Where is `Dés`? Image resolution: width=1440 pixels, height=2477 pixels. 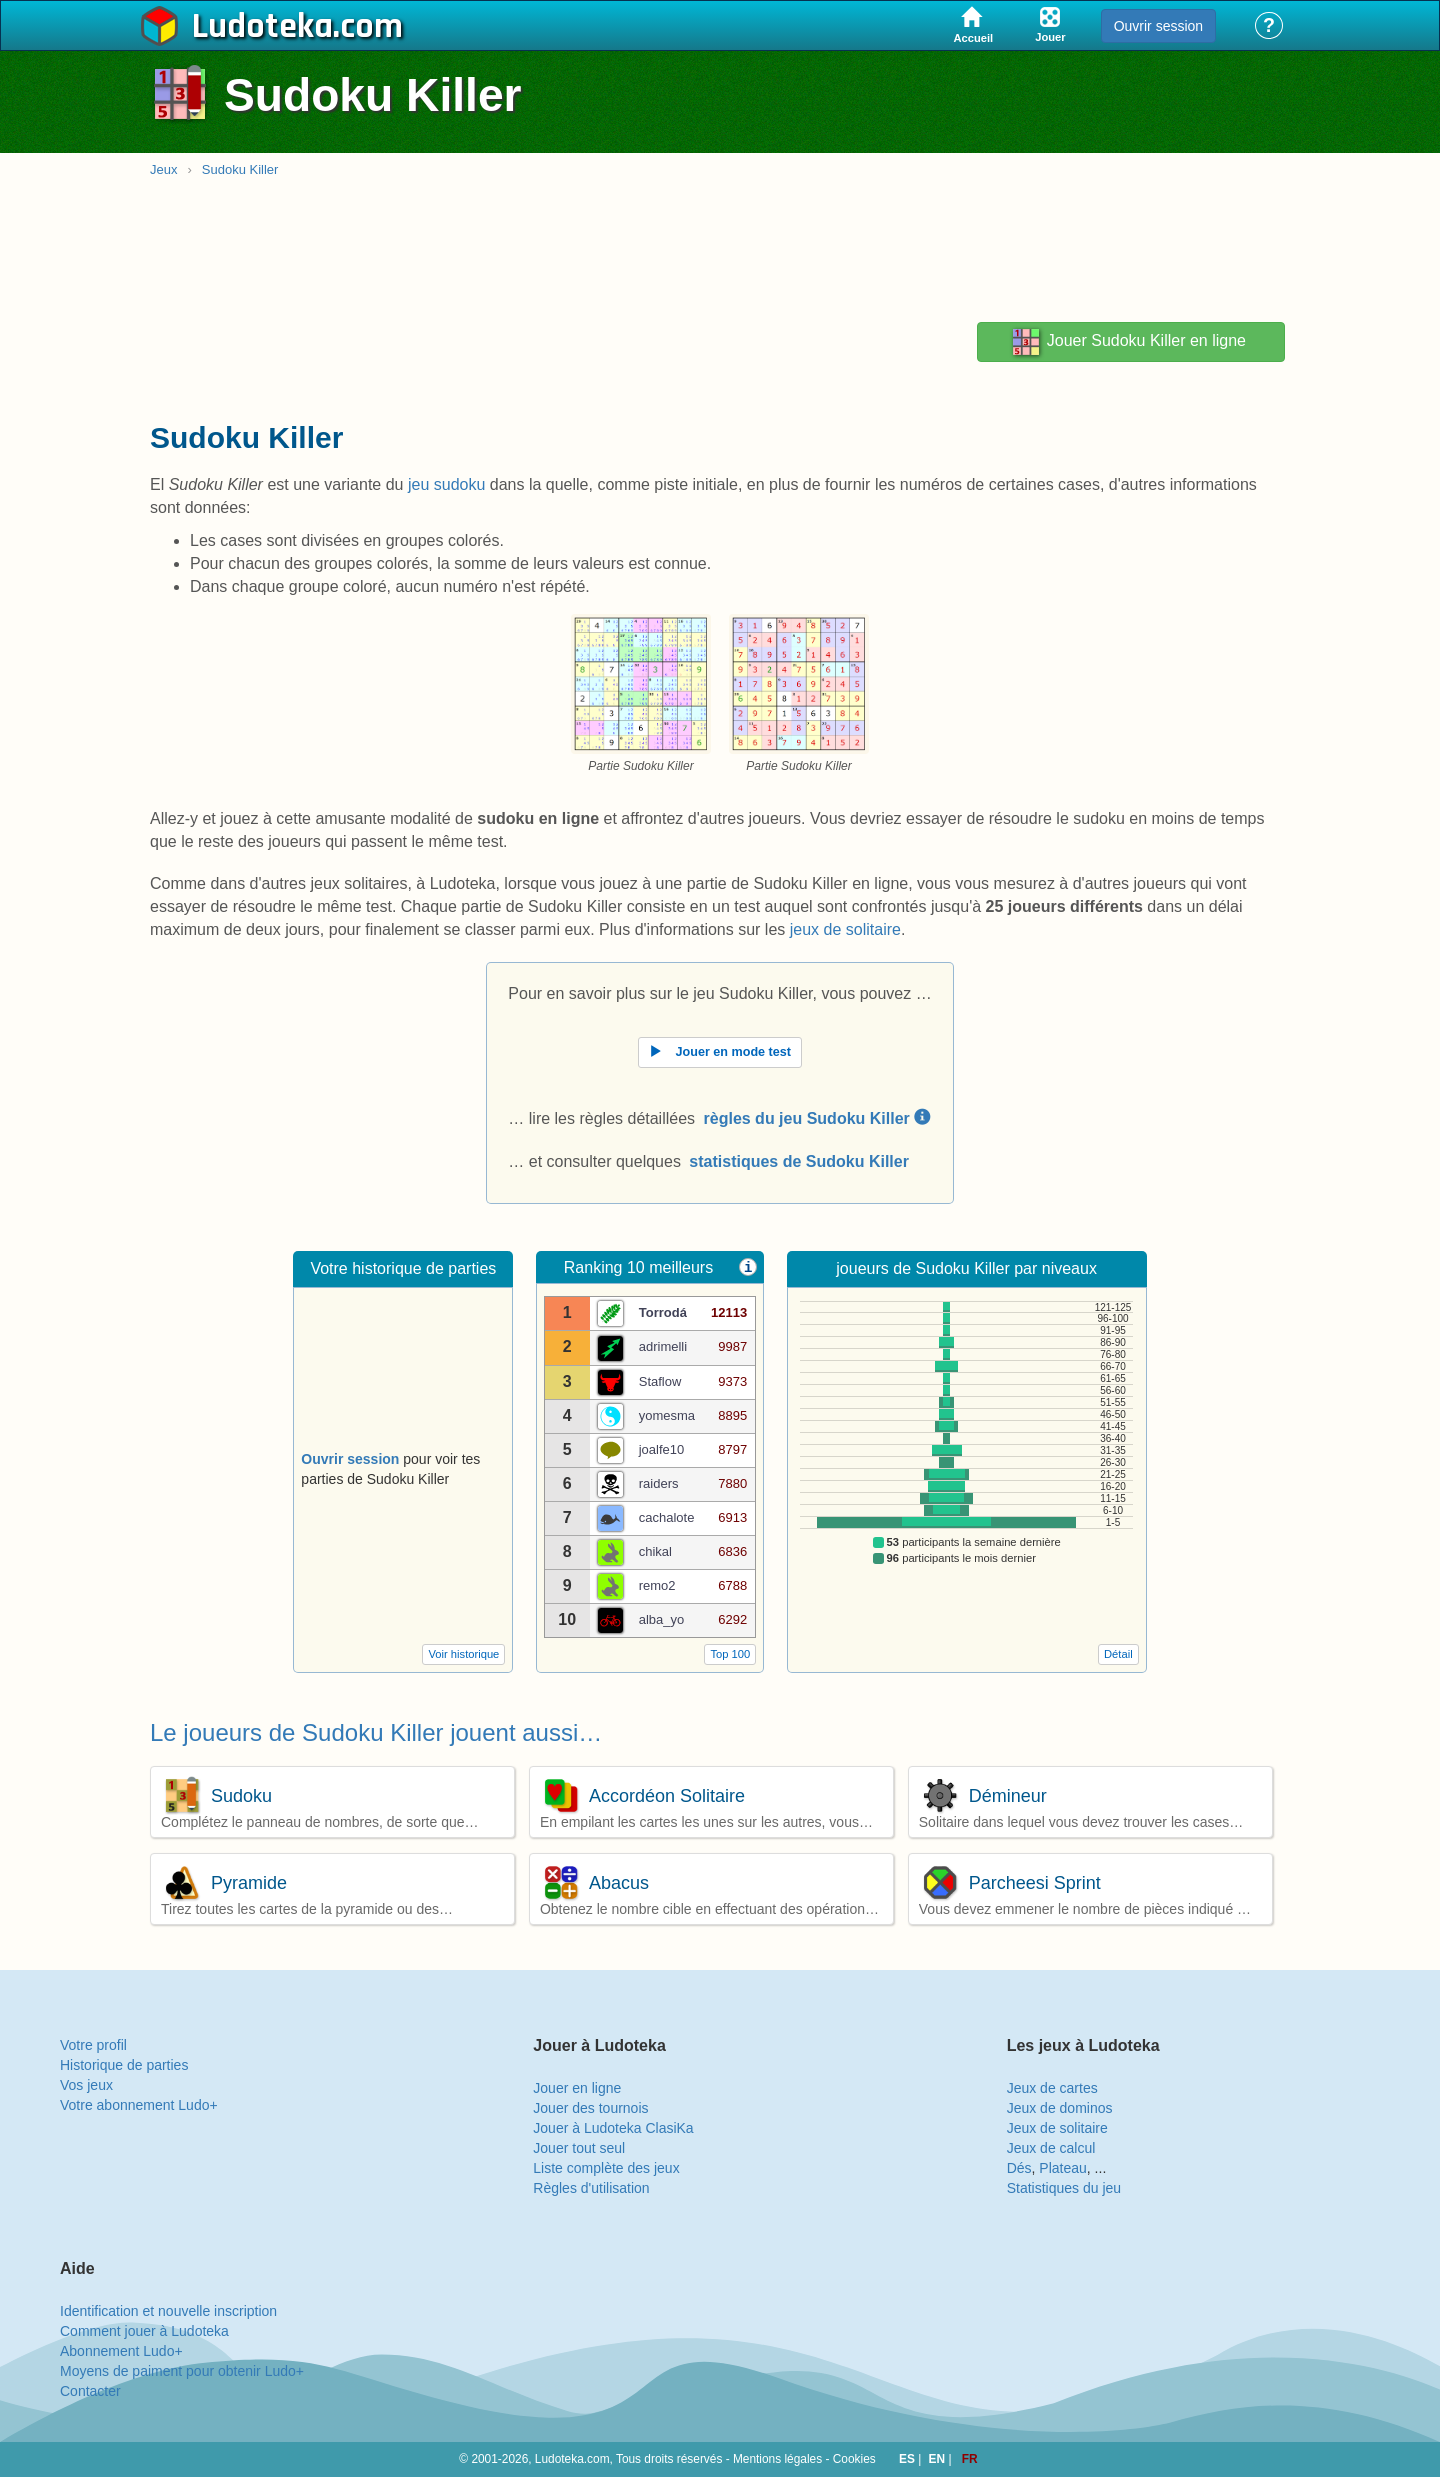
Dés is located at coordinates (1019, 2168).